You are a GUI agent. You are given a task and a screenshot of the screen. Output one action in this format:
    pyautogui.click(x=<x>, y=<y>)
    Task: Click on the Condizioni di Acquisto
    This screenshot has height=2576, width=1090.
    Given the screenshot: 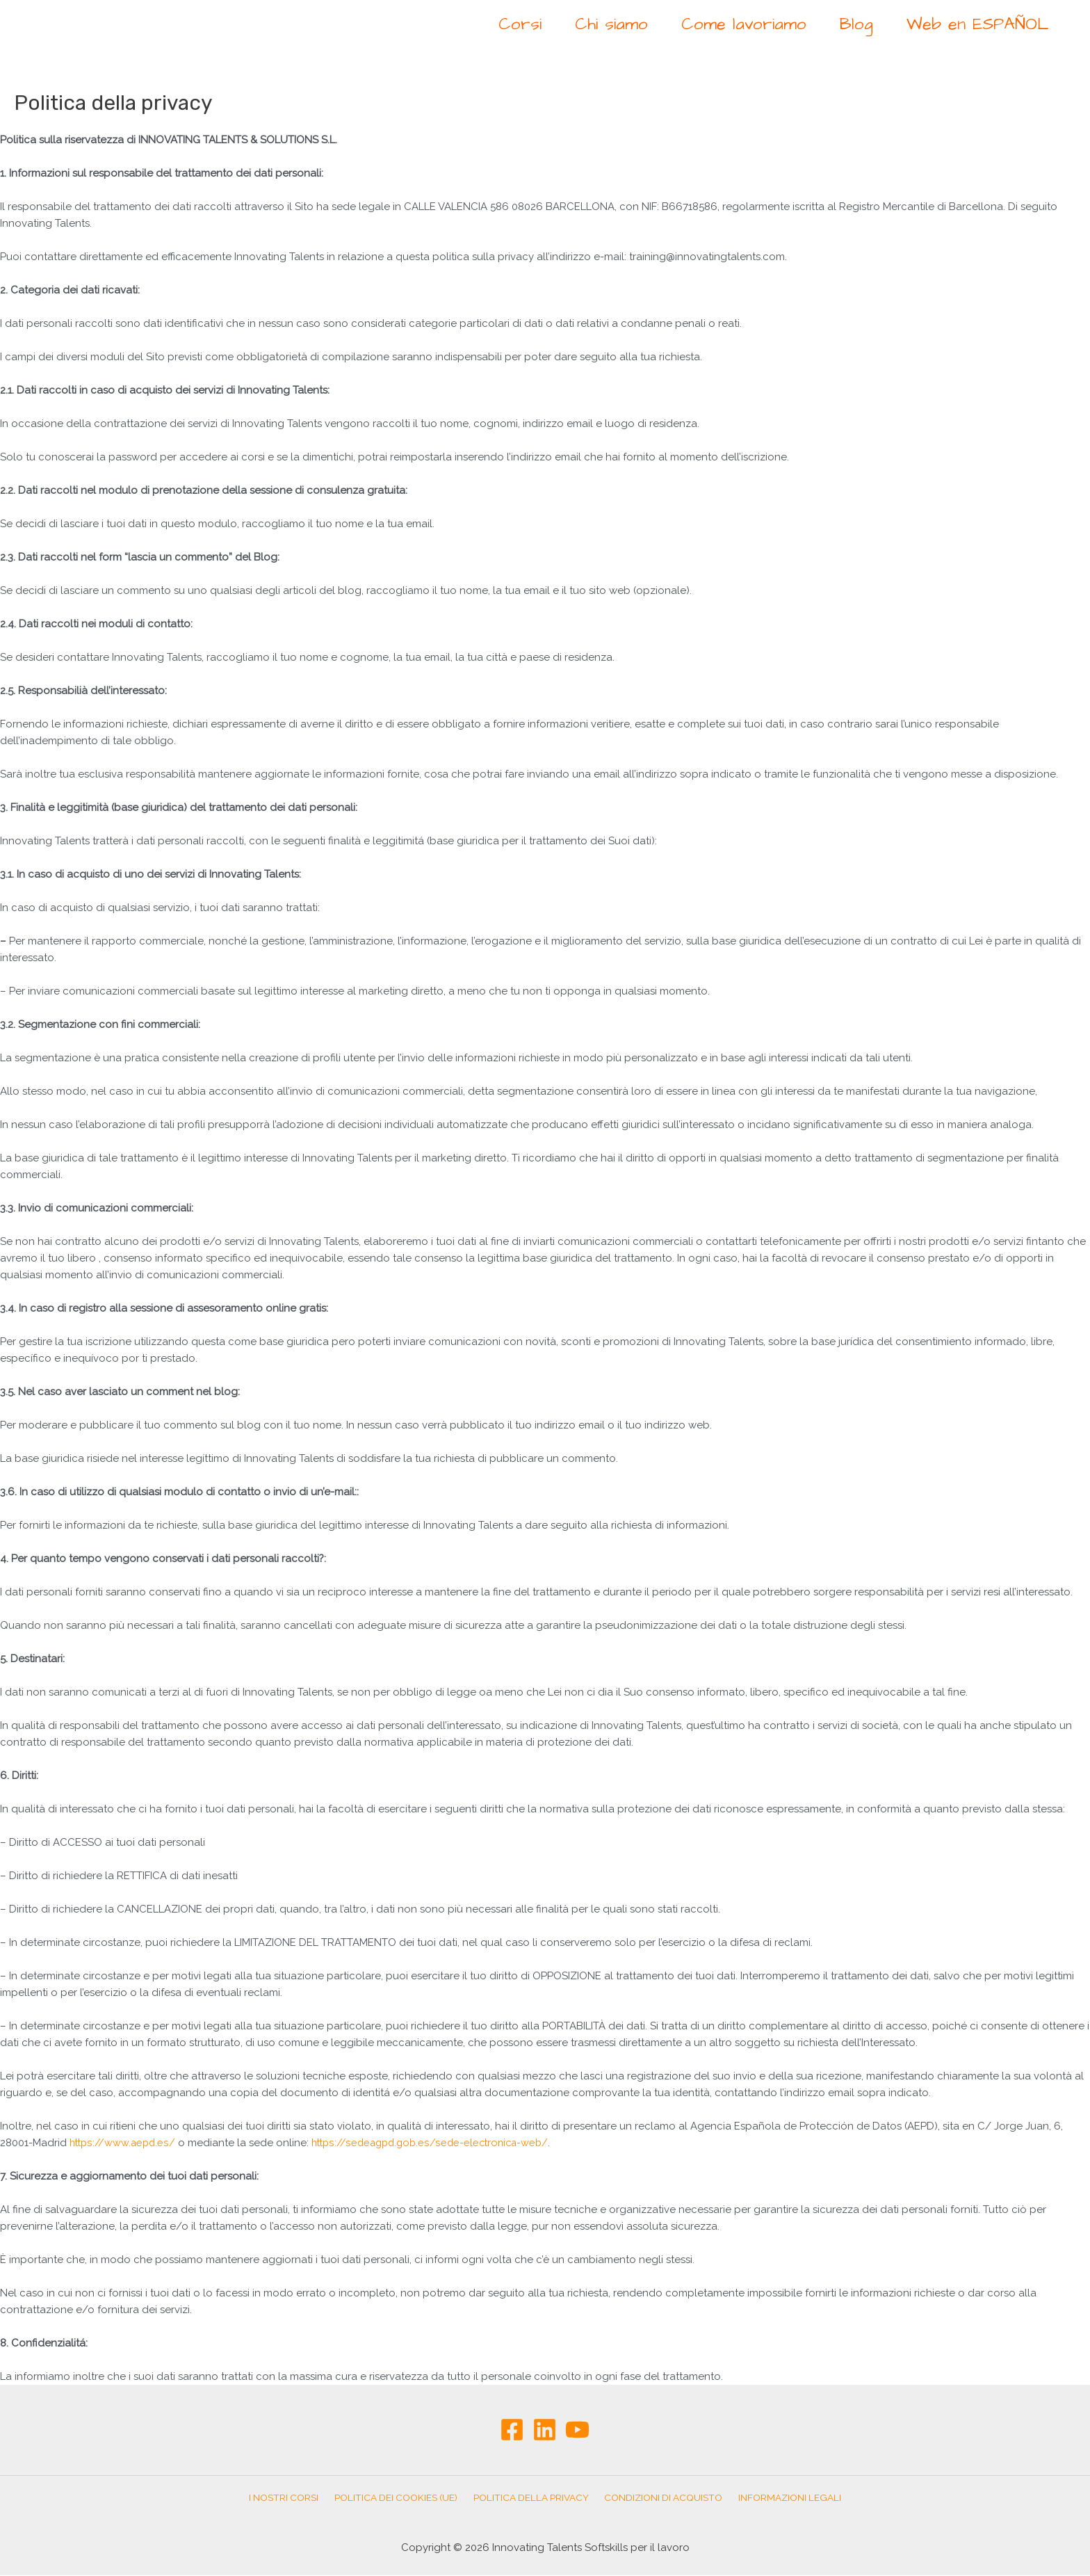 What is the action you would take?
    pyautogui.click(x=659, y=2498)
    